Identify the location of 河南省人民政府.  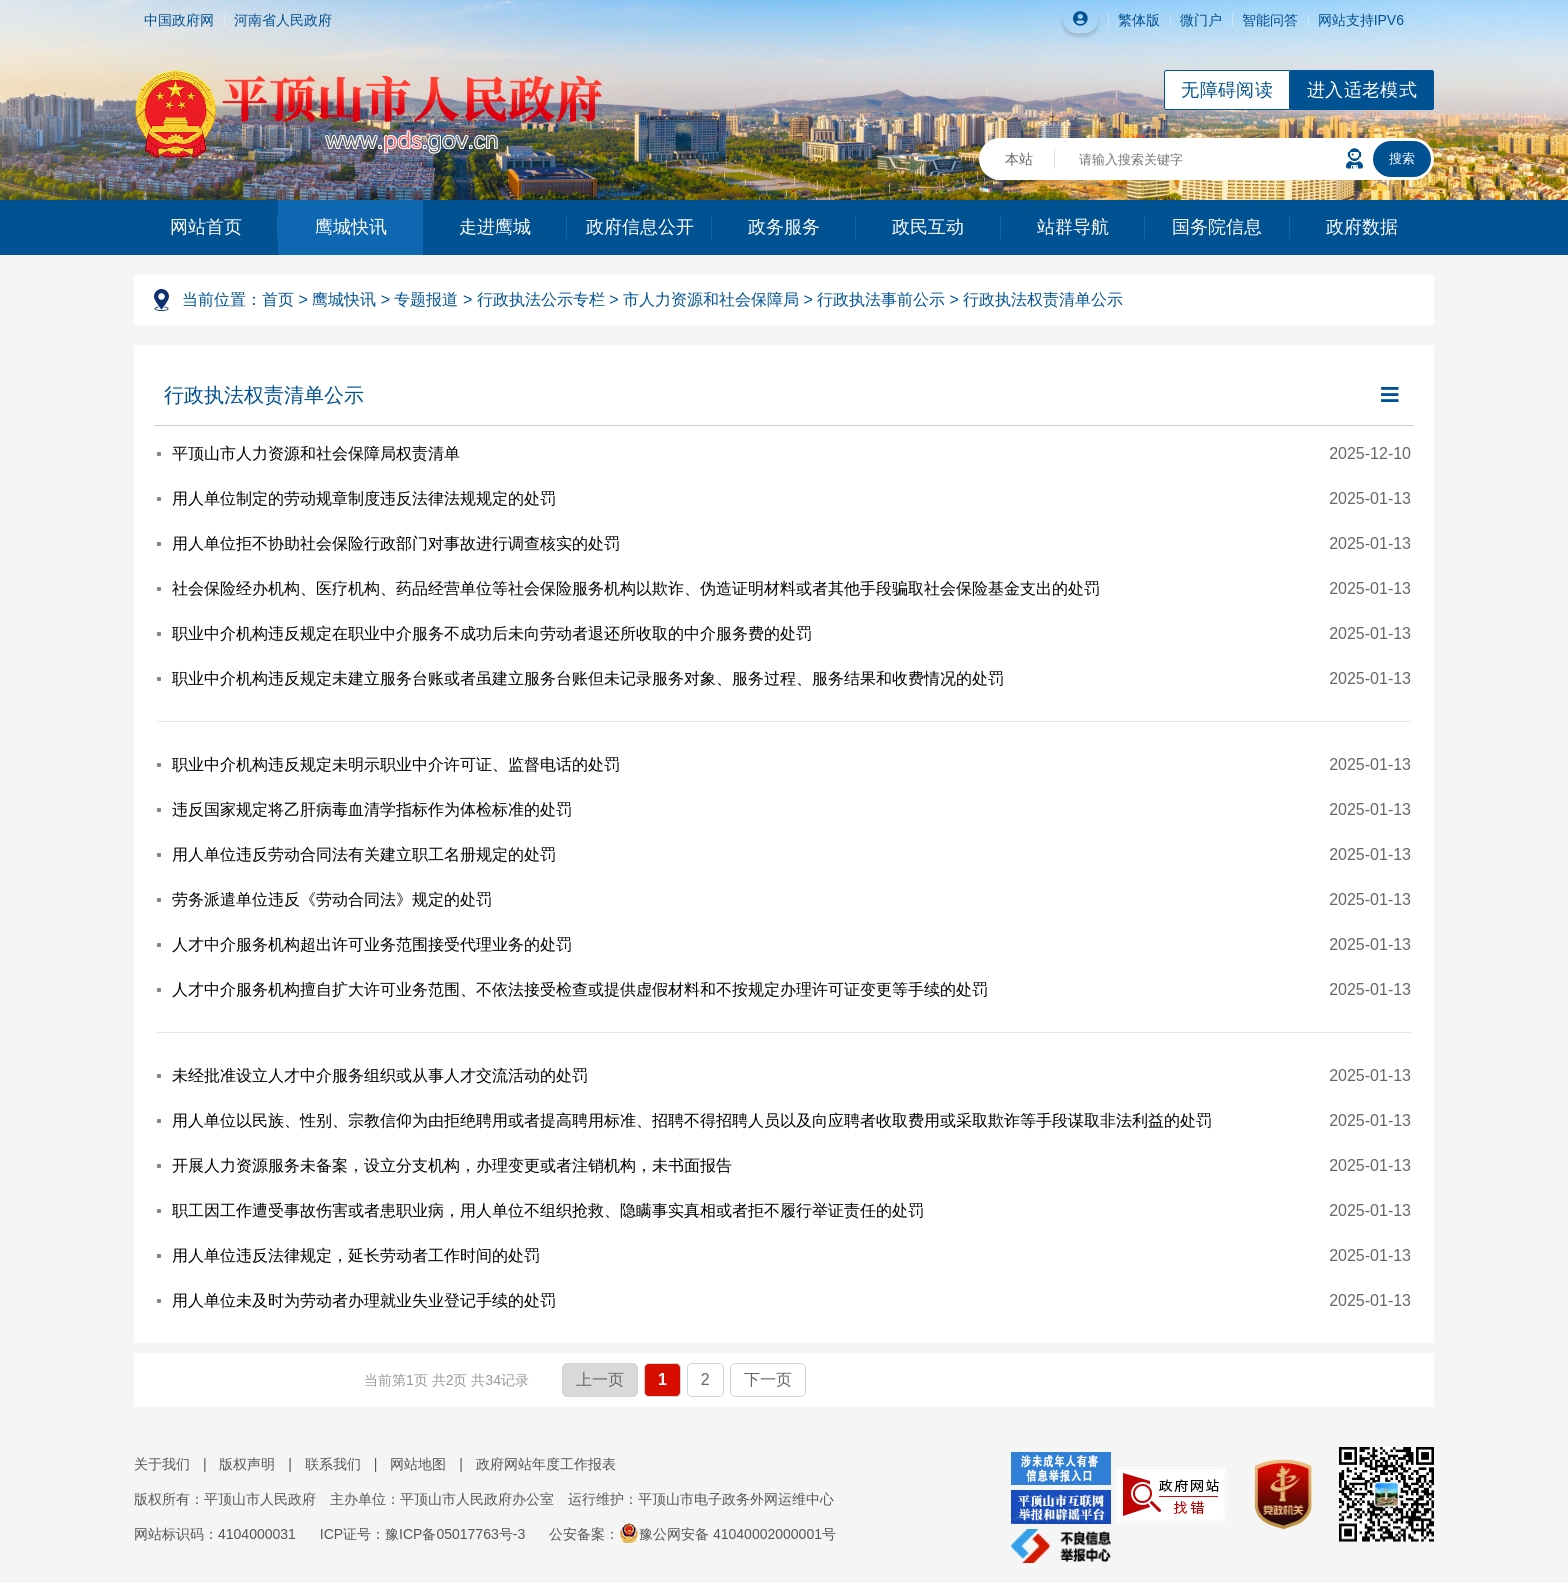
(283, 20).